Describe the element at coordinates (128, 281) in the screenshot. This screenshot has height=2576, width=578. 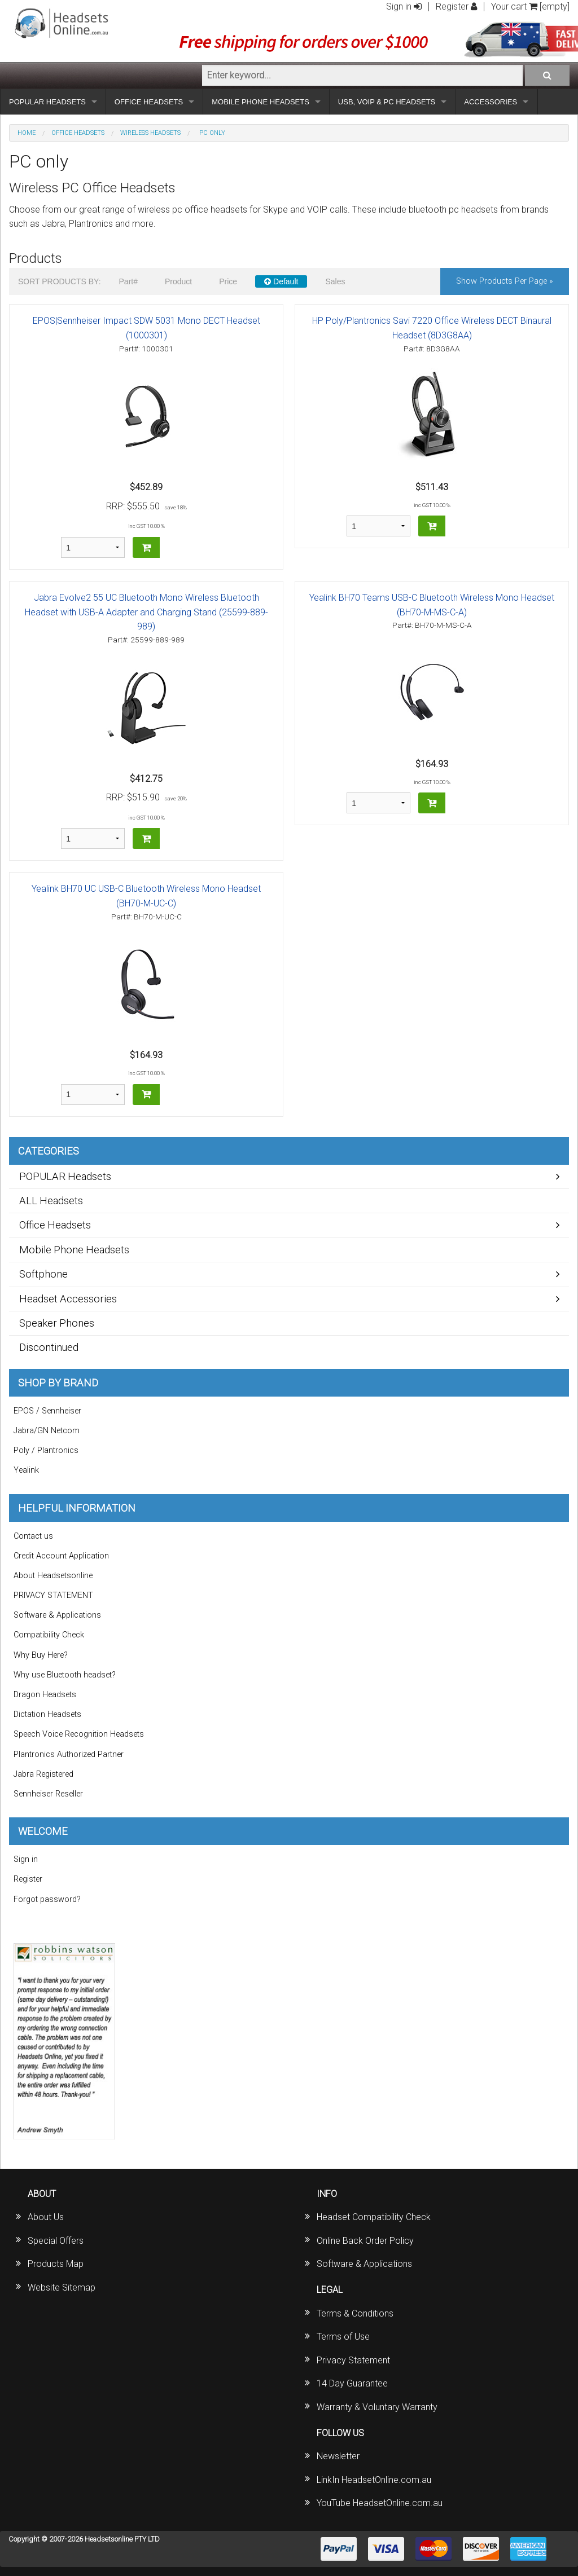
I see `Part#` at that location.